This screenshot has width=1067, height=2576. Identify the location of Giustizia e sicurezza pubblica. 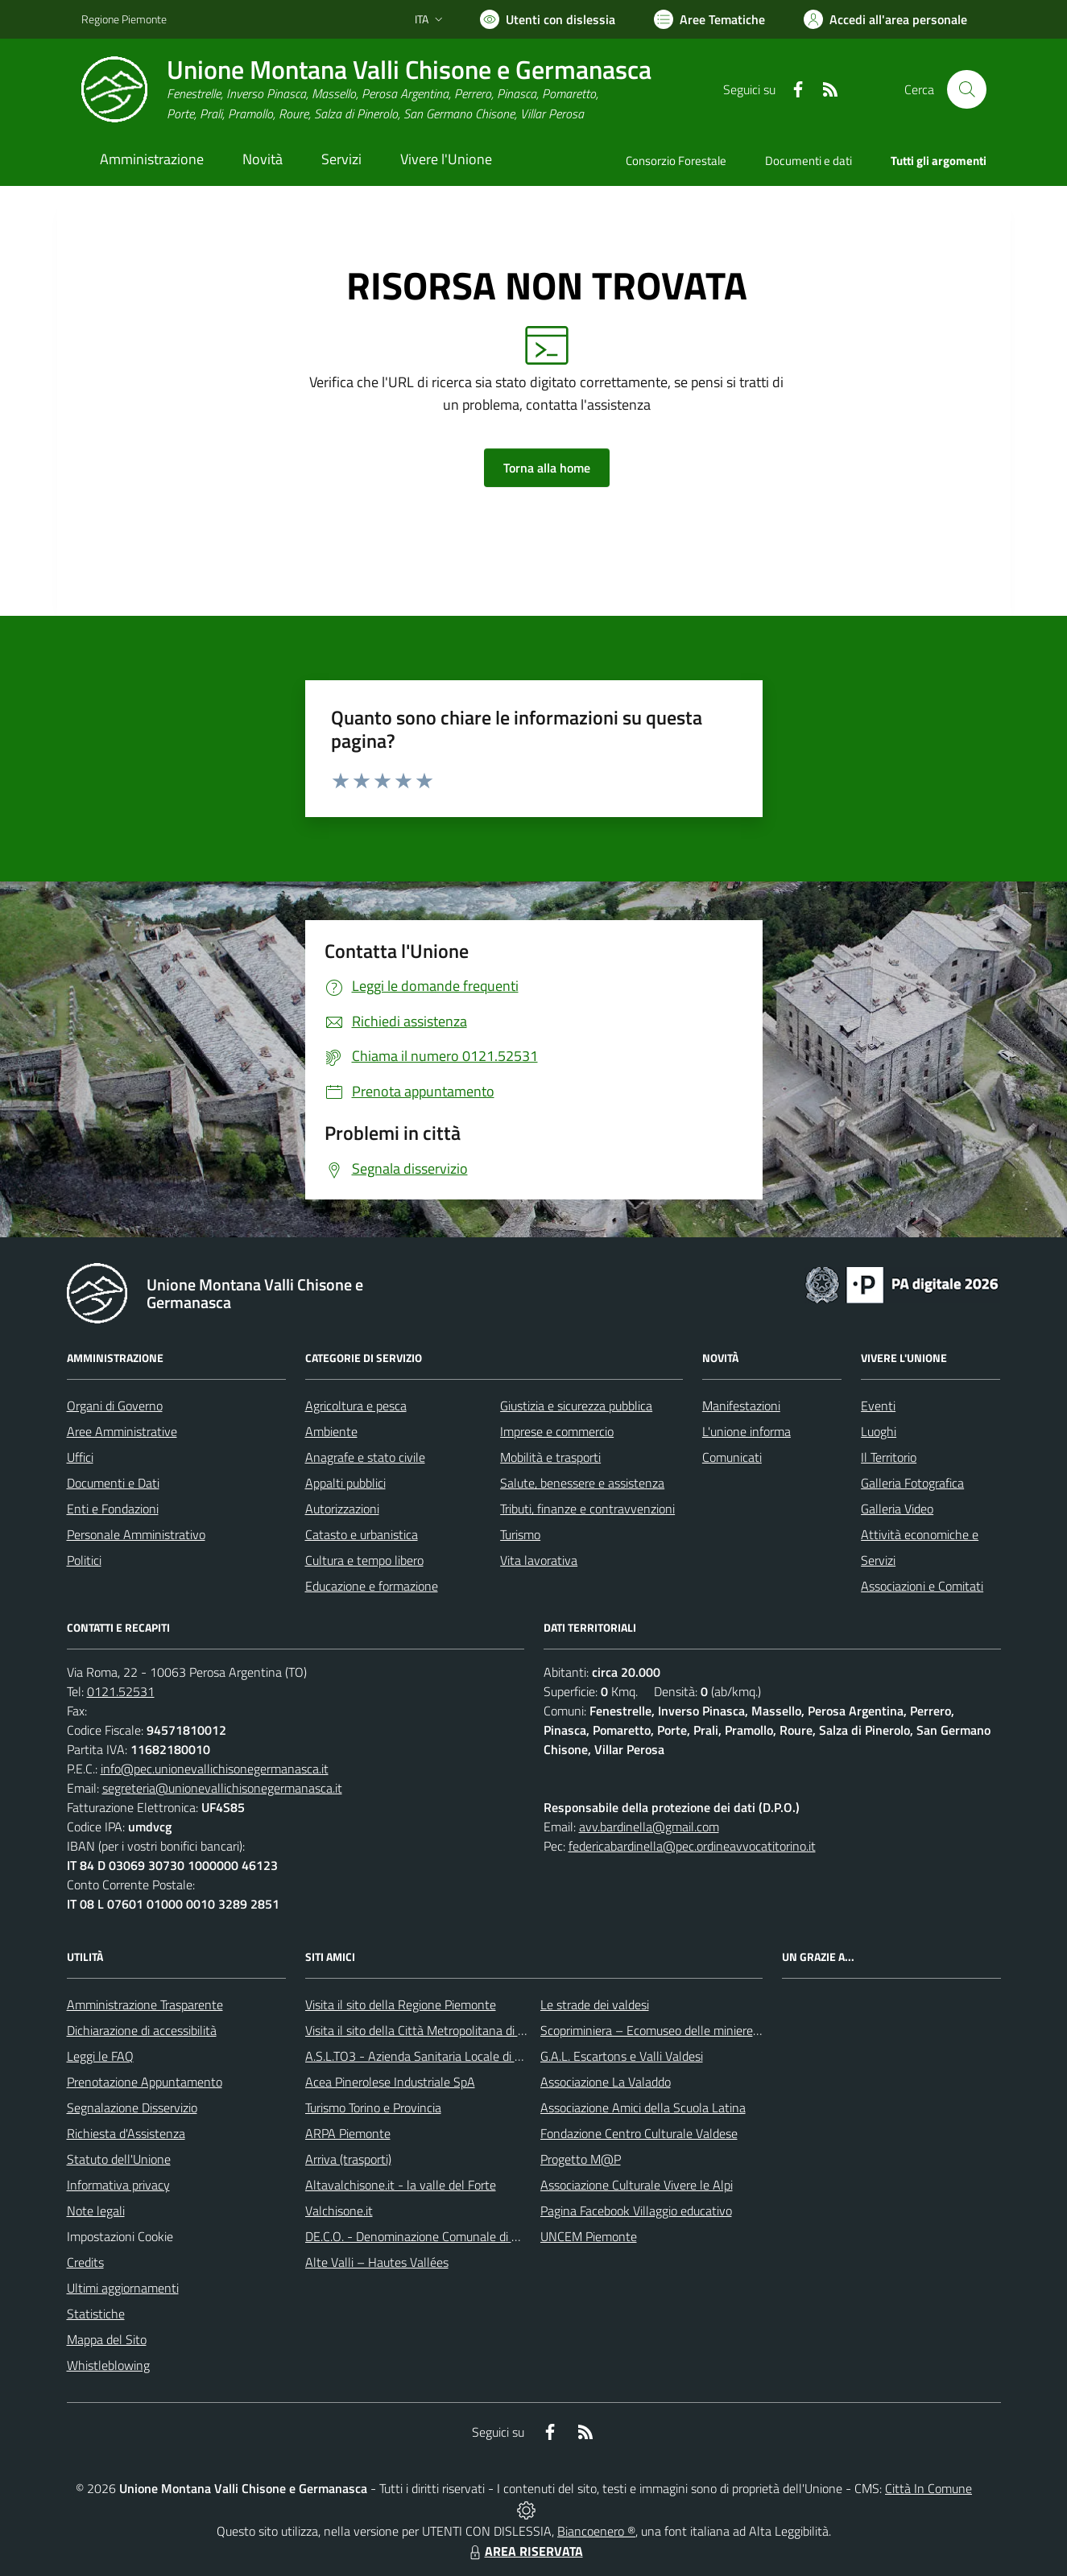
(576, 1405).